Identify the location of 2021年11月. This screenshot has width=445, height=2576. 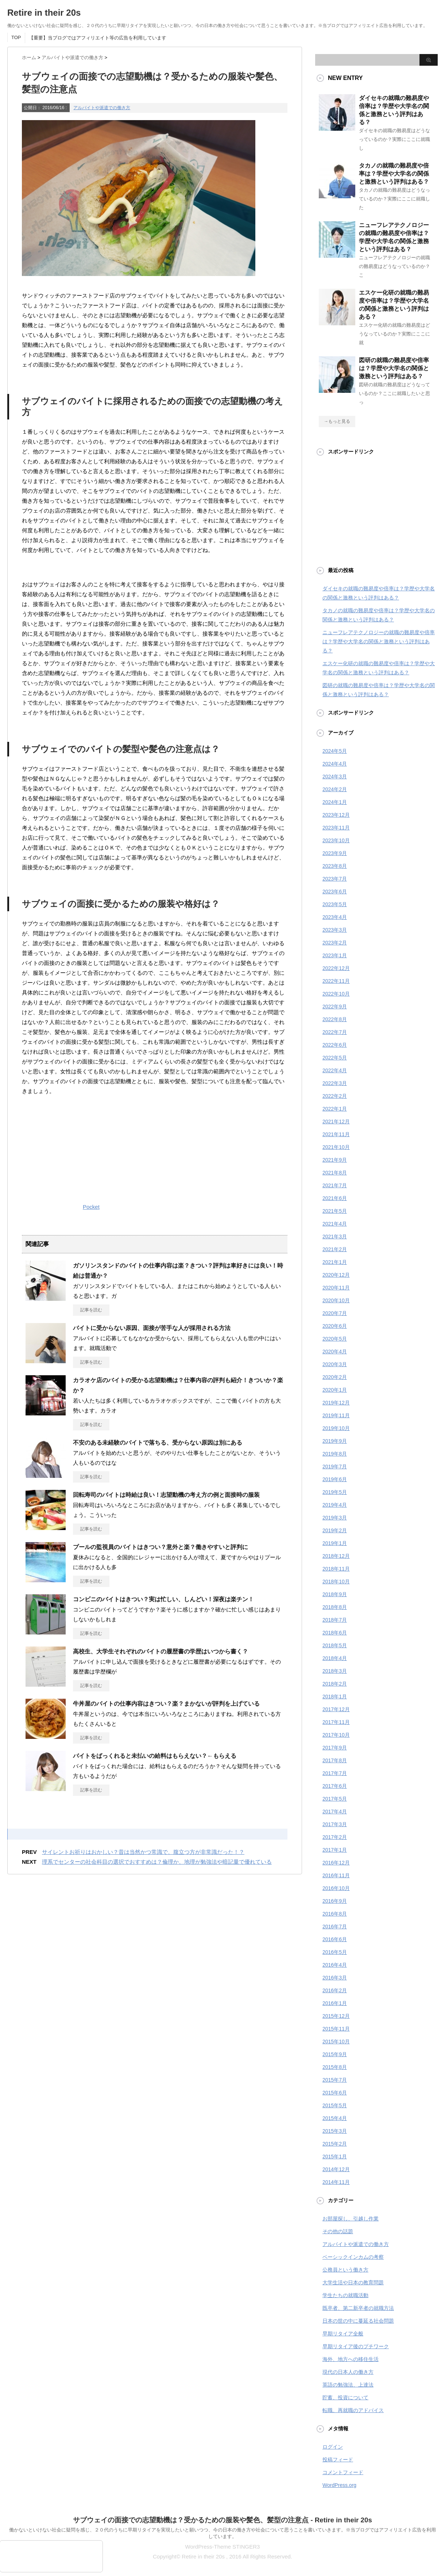
(336, 1134).